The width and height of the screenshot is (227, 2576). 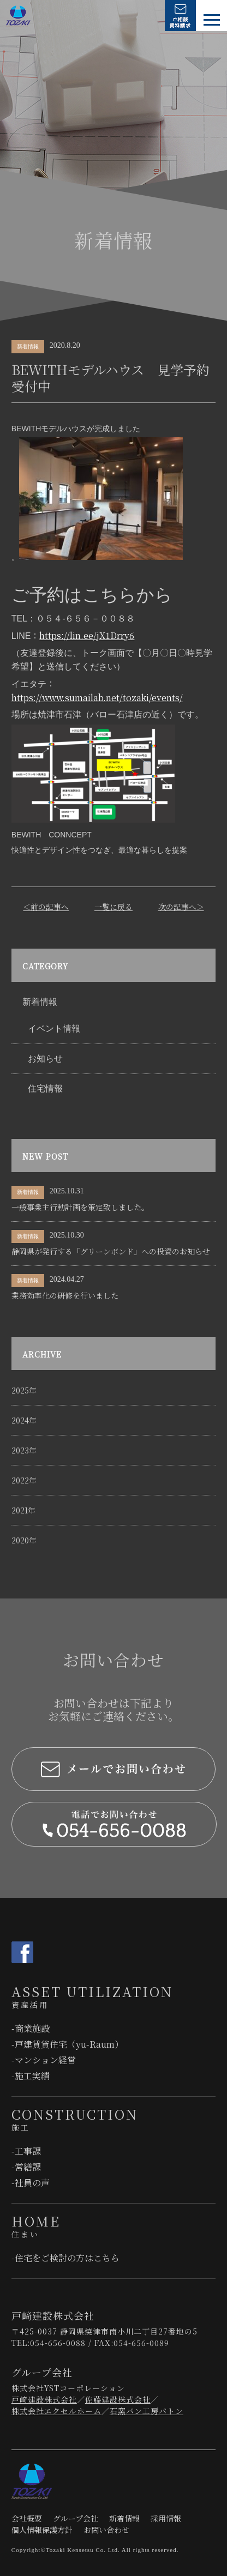 What do you see at coordinates (65, 2258) in the screenshot?
I see `-住宅をご検討の⽅はこちら` at bounding box center [65, 2258].